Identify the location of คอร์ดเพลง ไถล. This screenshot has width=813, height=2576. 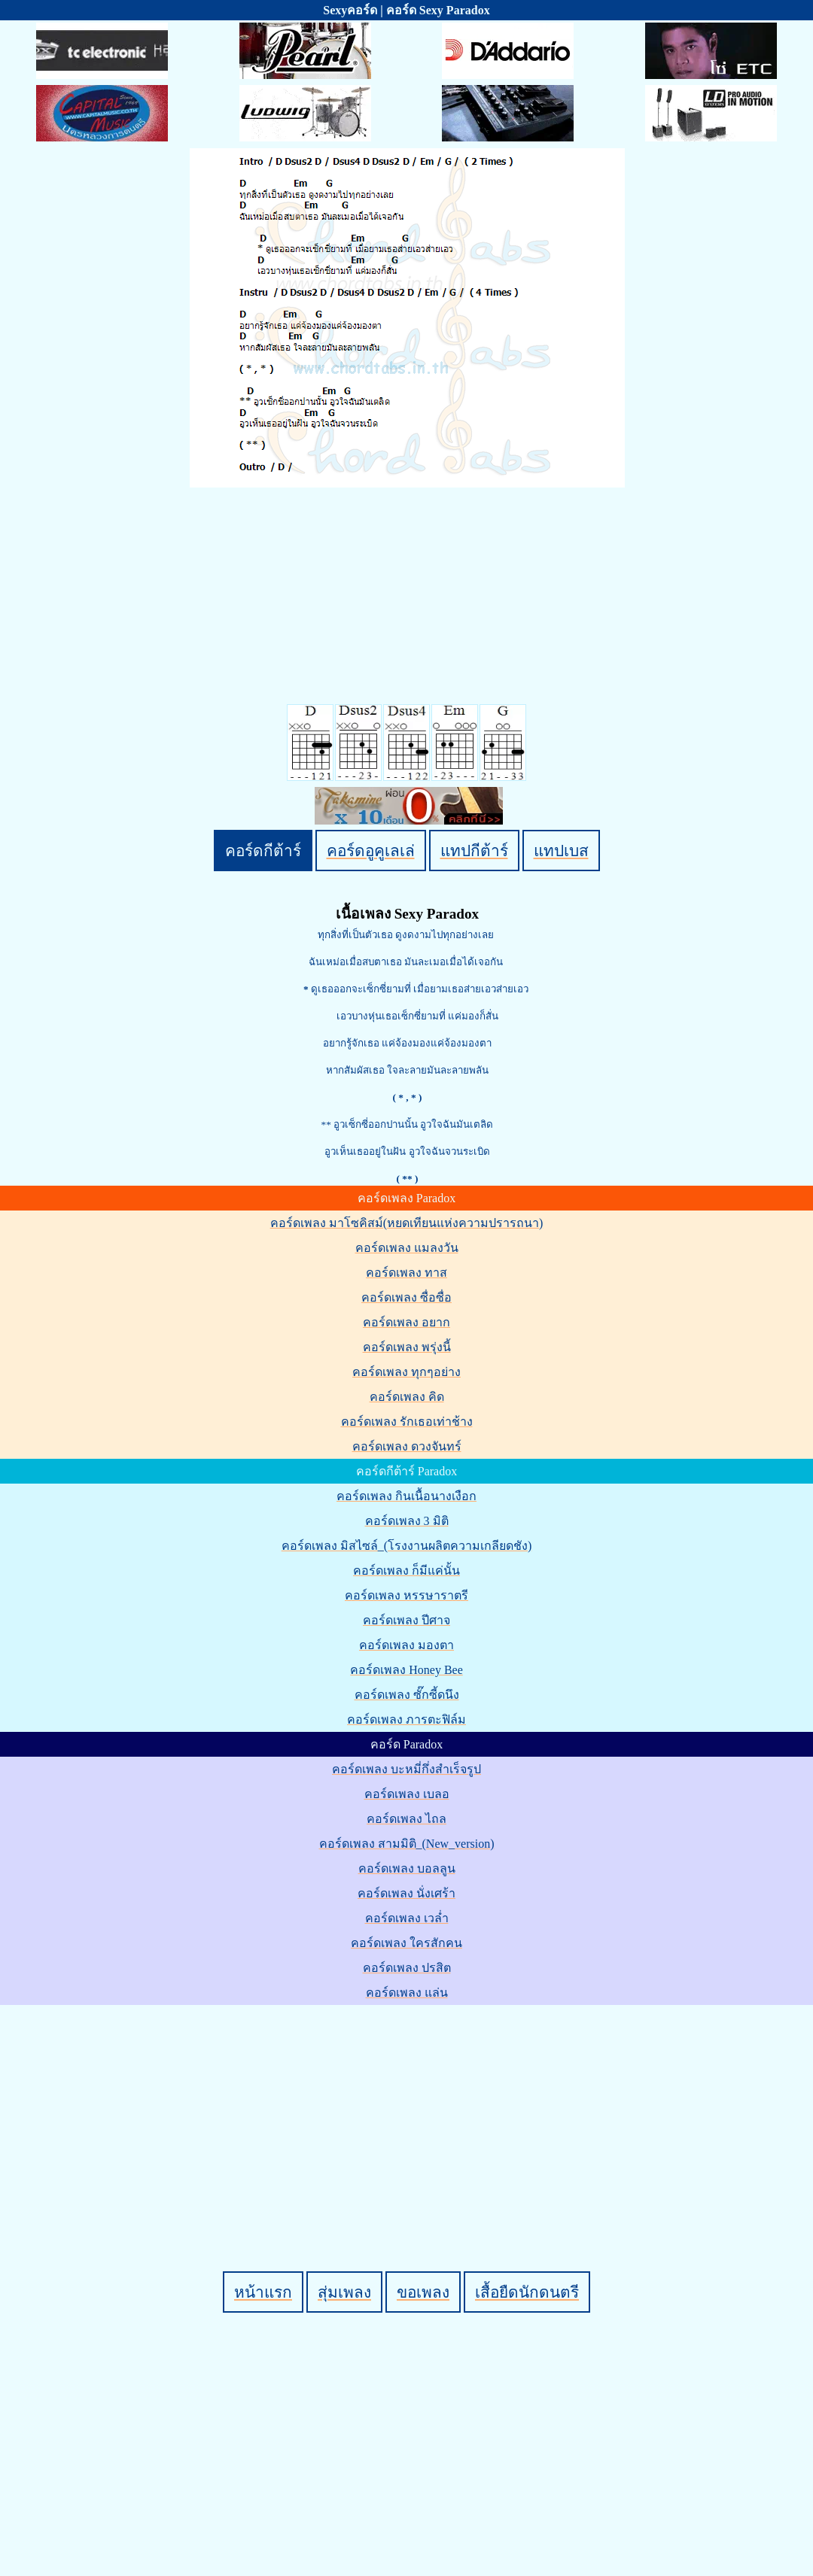
(406, 1818).